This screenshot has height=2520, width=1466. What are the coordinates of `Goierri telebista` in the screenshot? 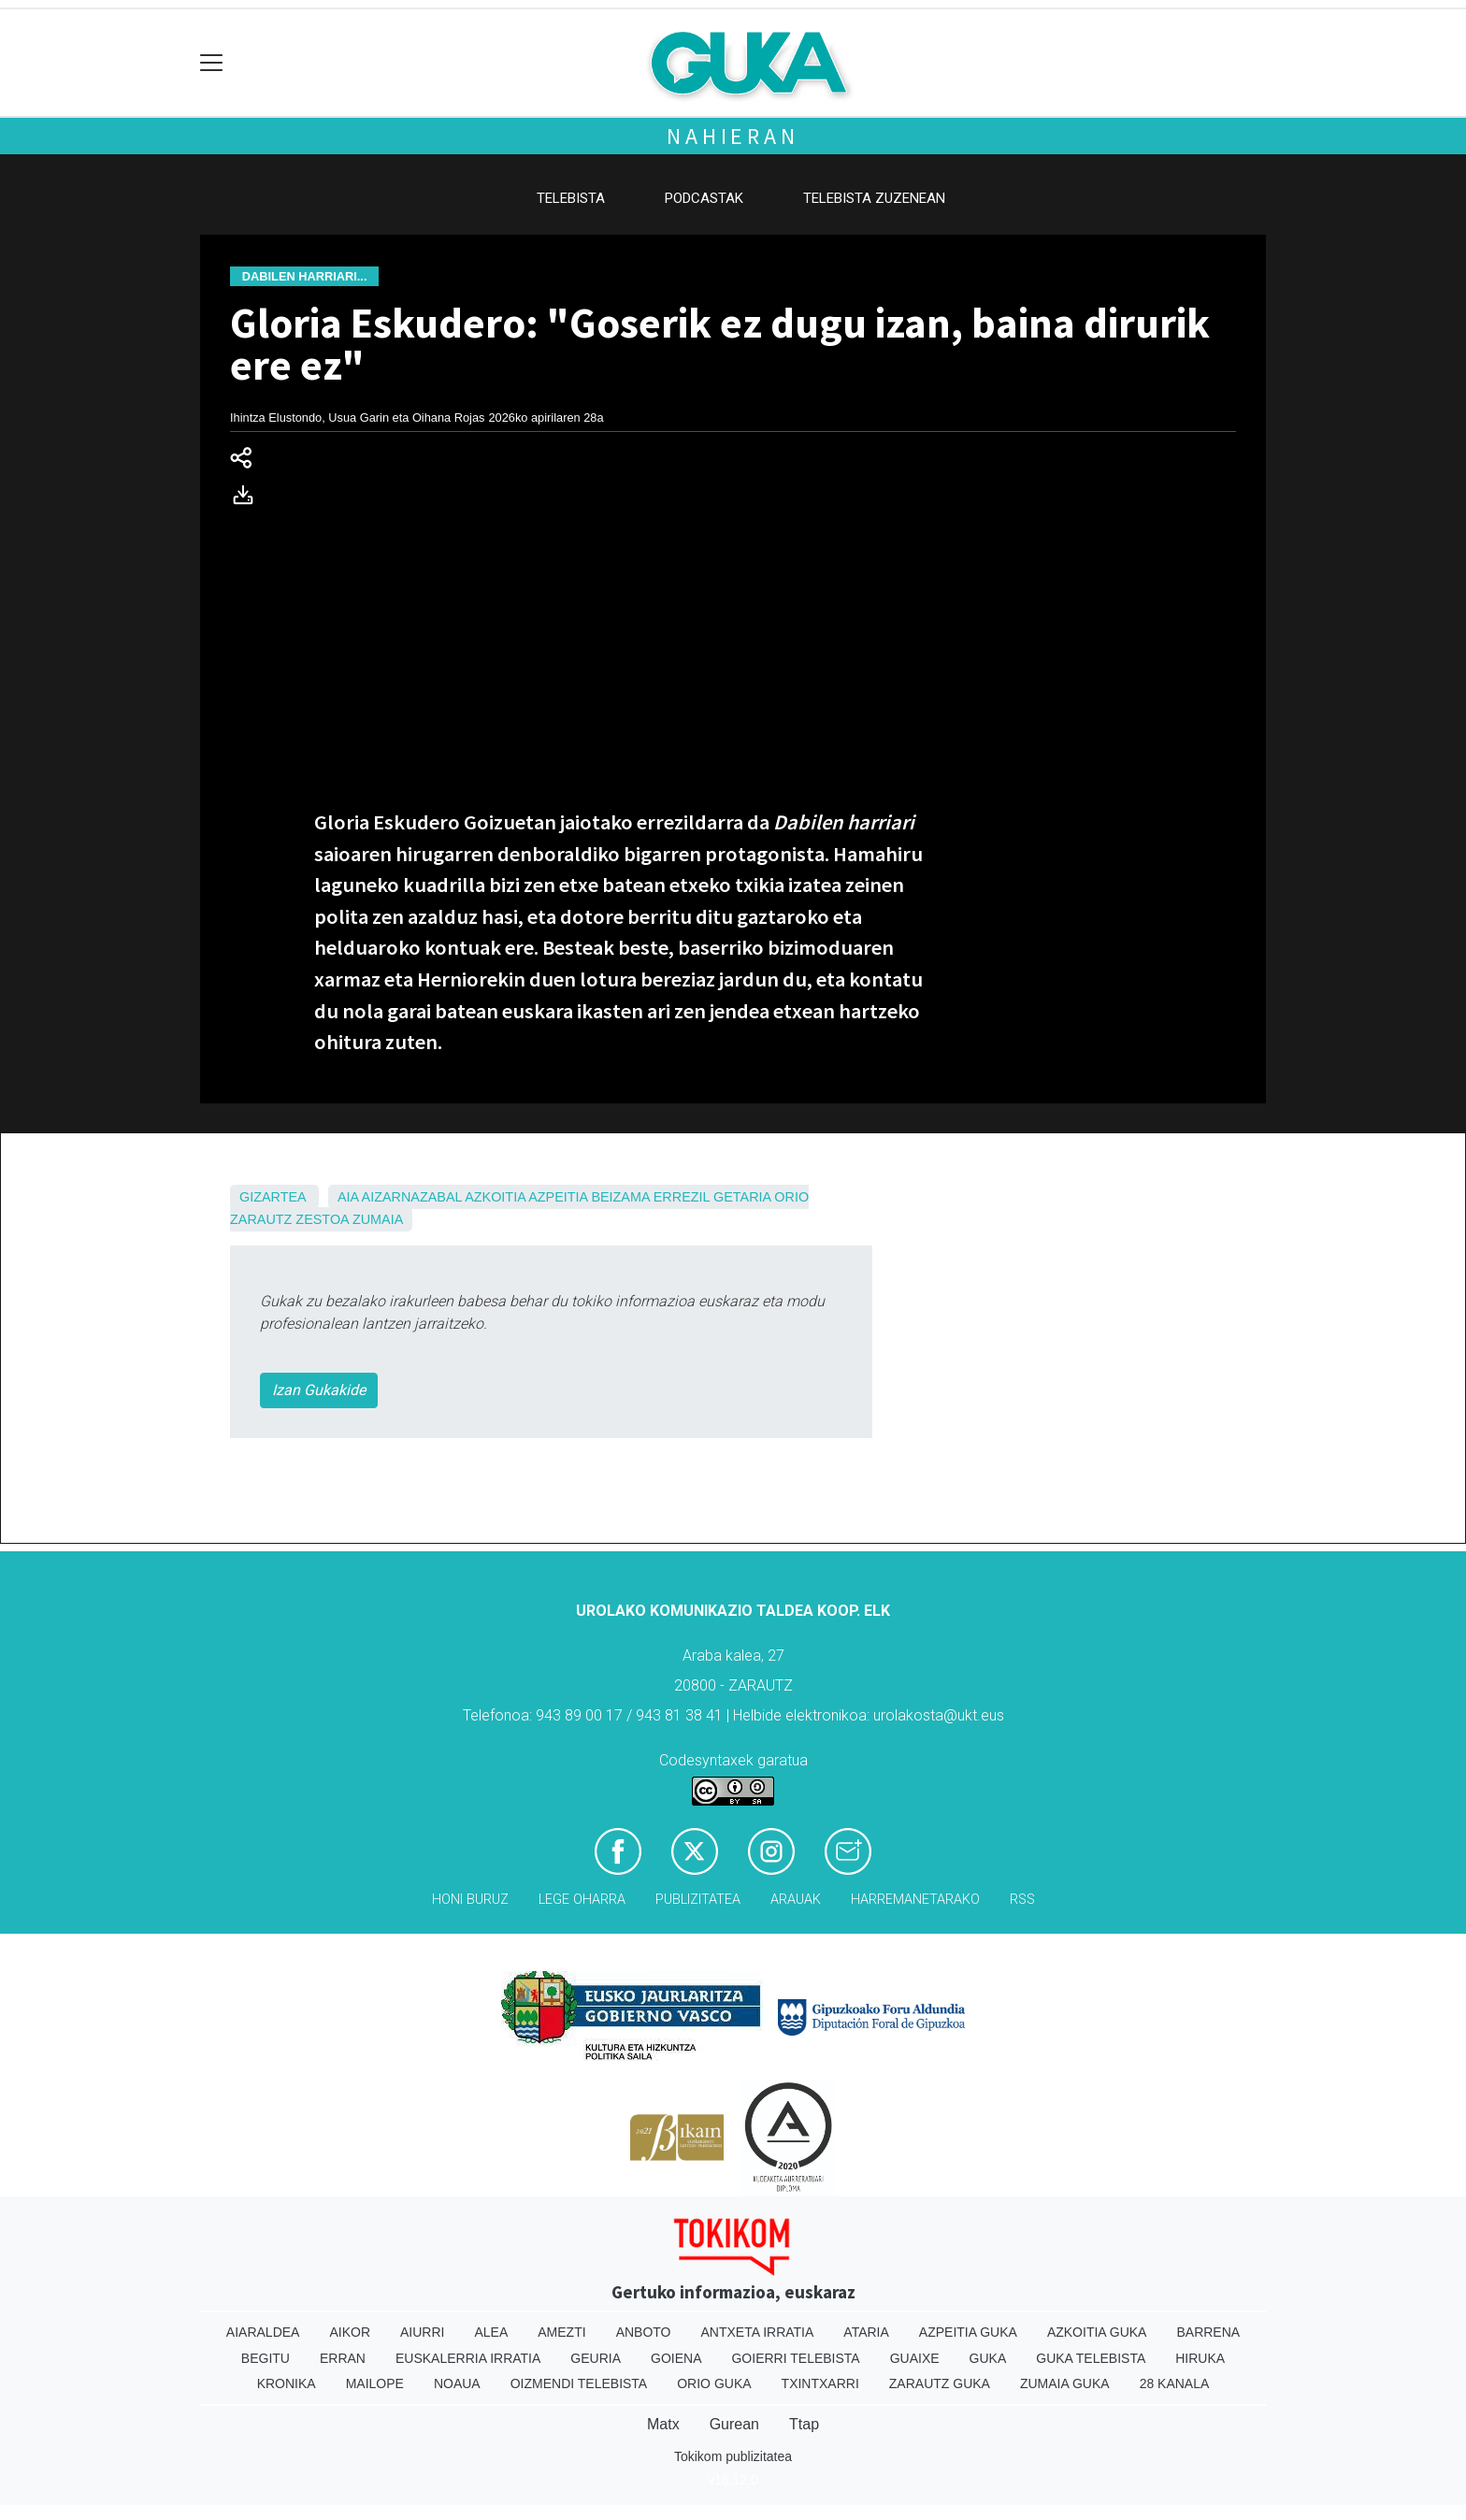 It's located at (795, 2358).